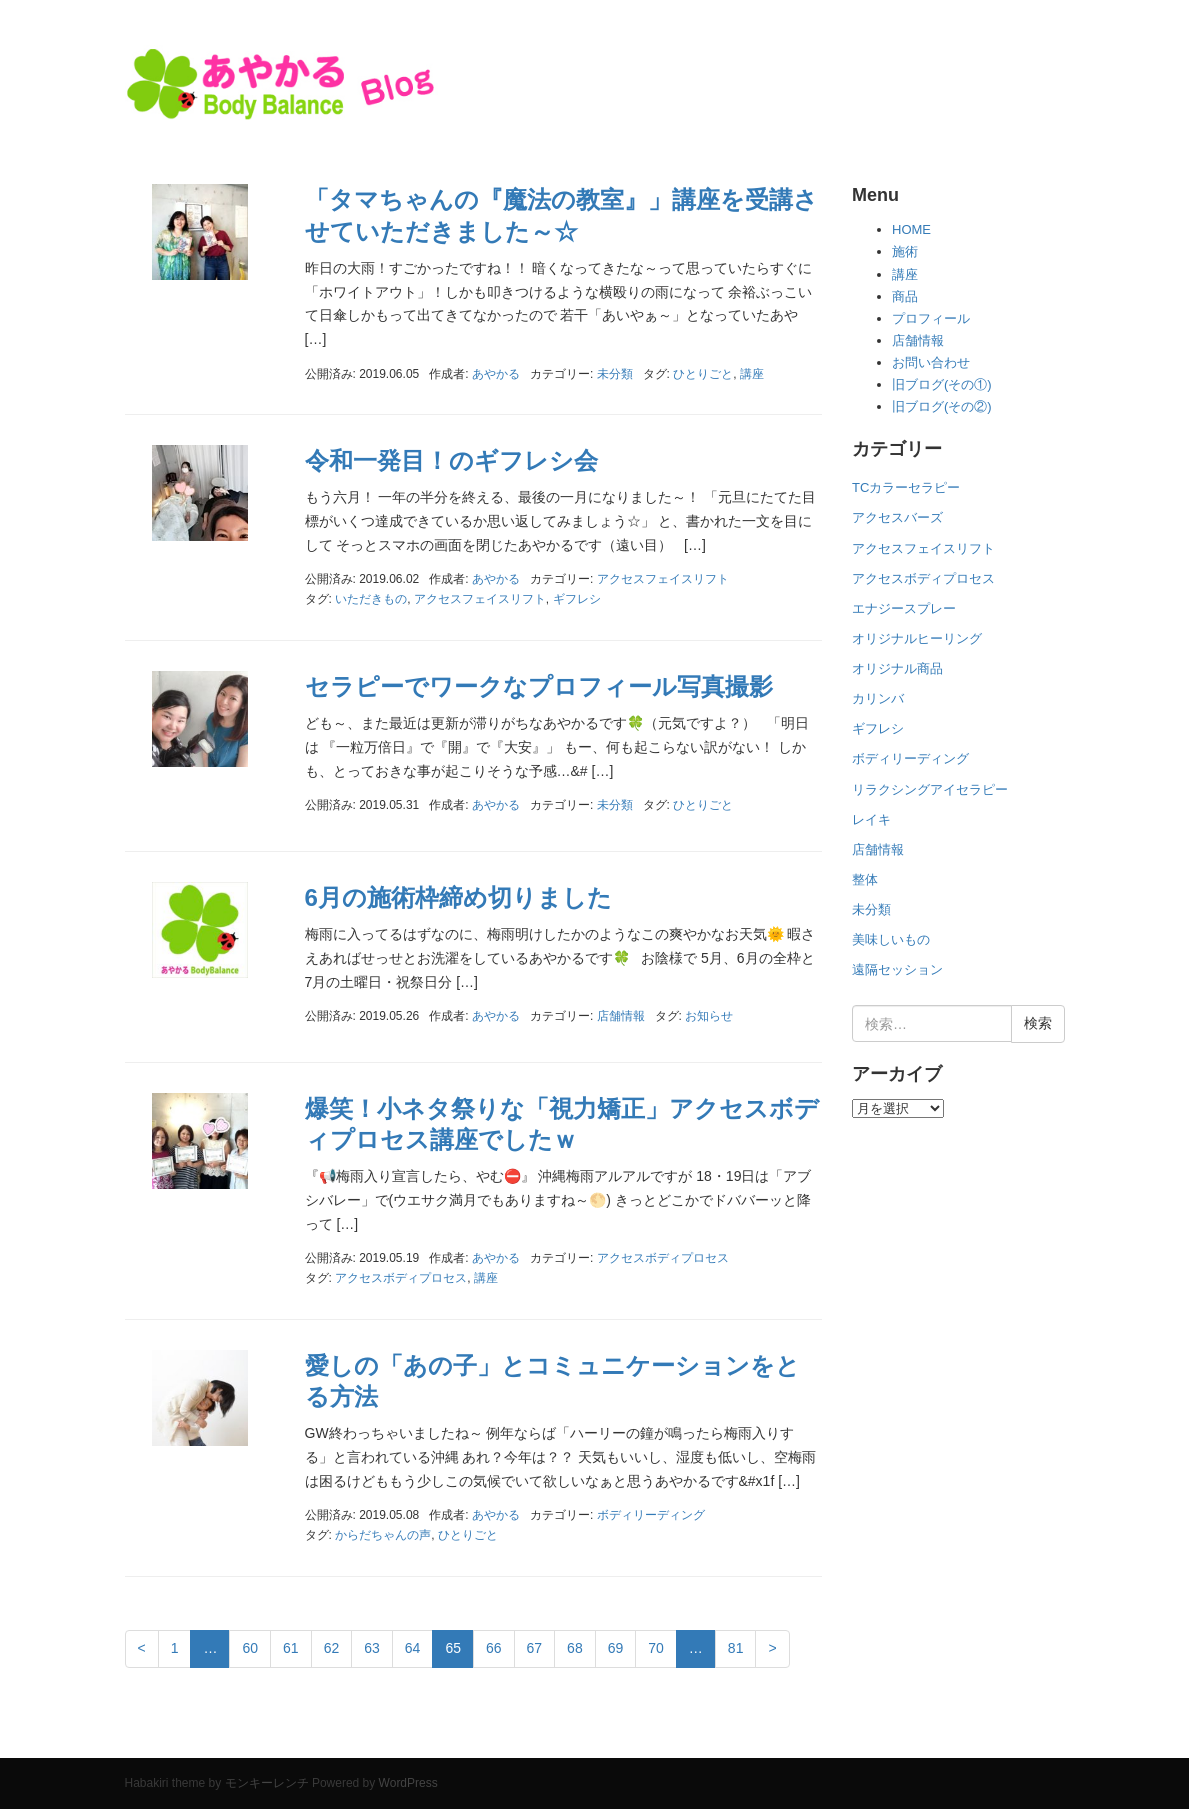 The height and width of the screenshot is (1809, 1189). What do you see at coordinates (905, 251) in the screenshot?
I see `施術` at bounding box center [905, 251].